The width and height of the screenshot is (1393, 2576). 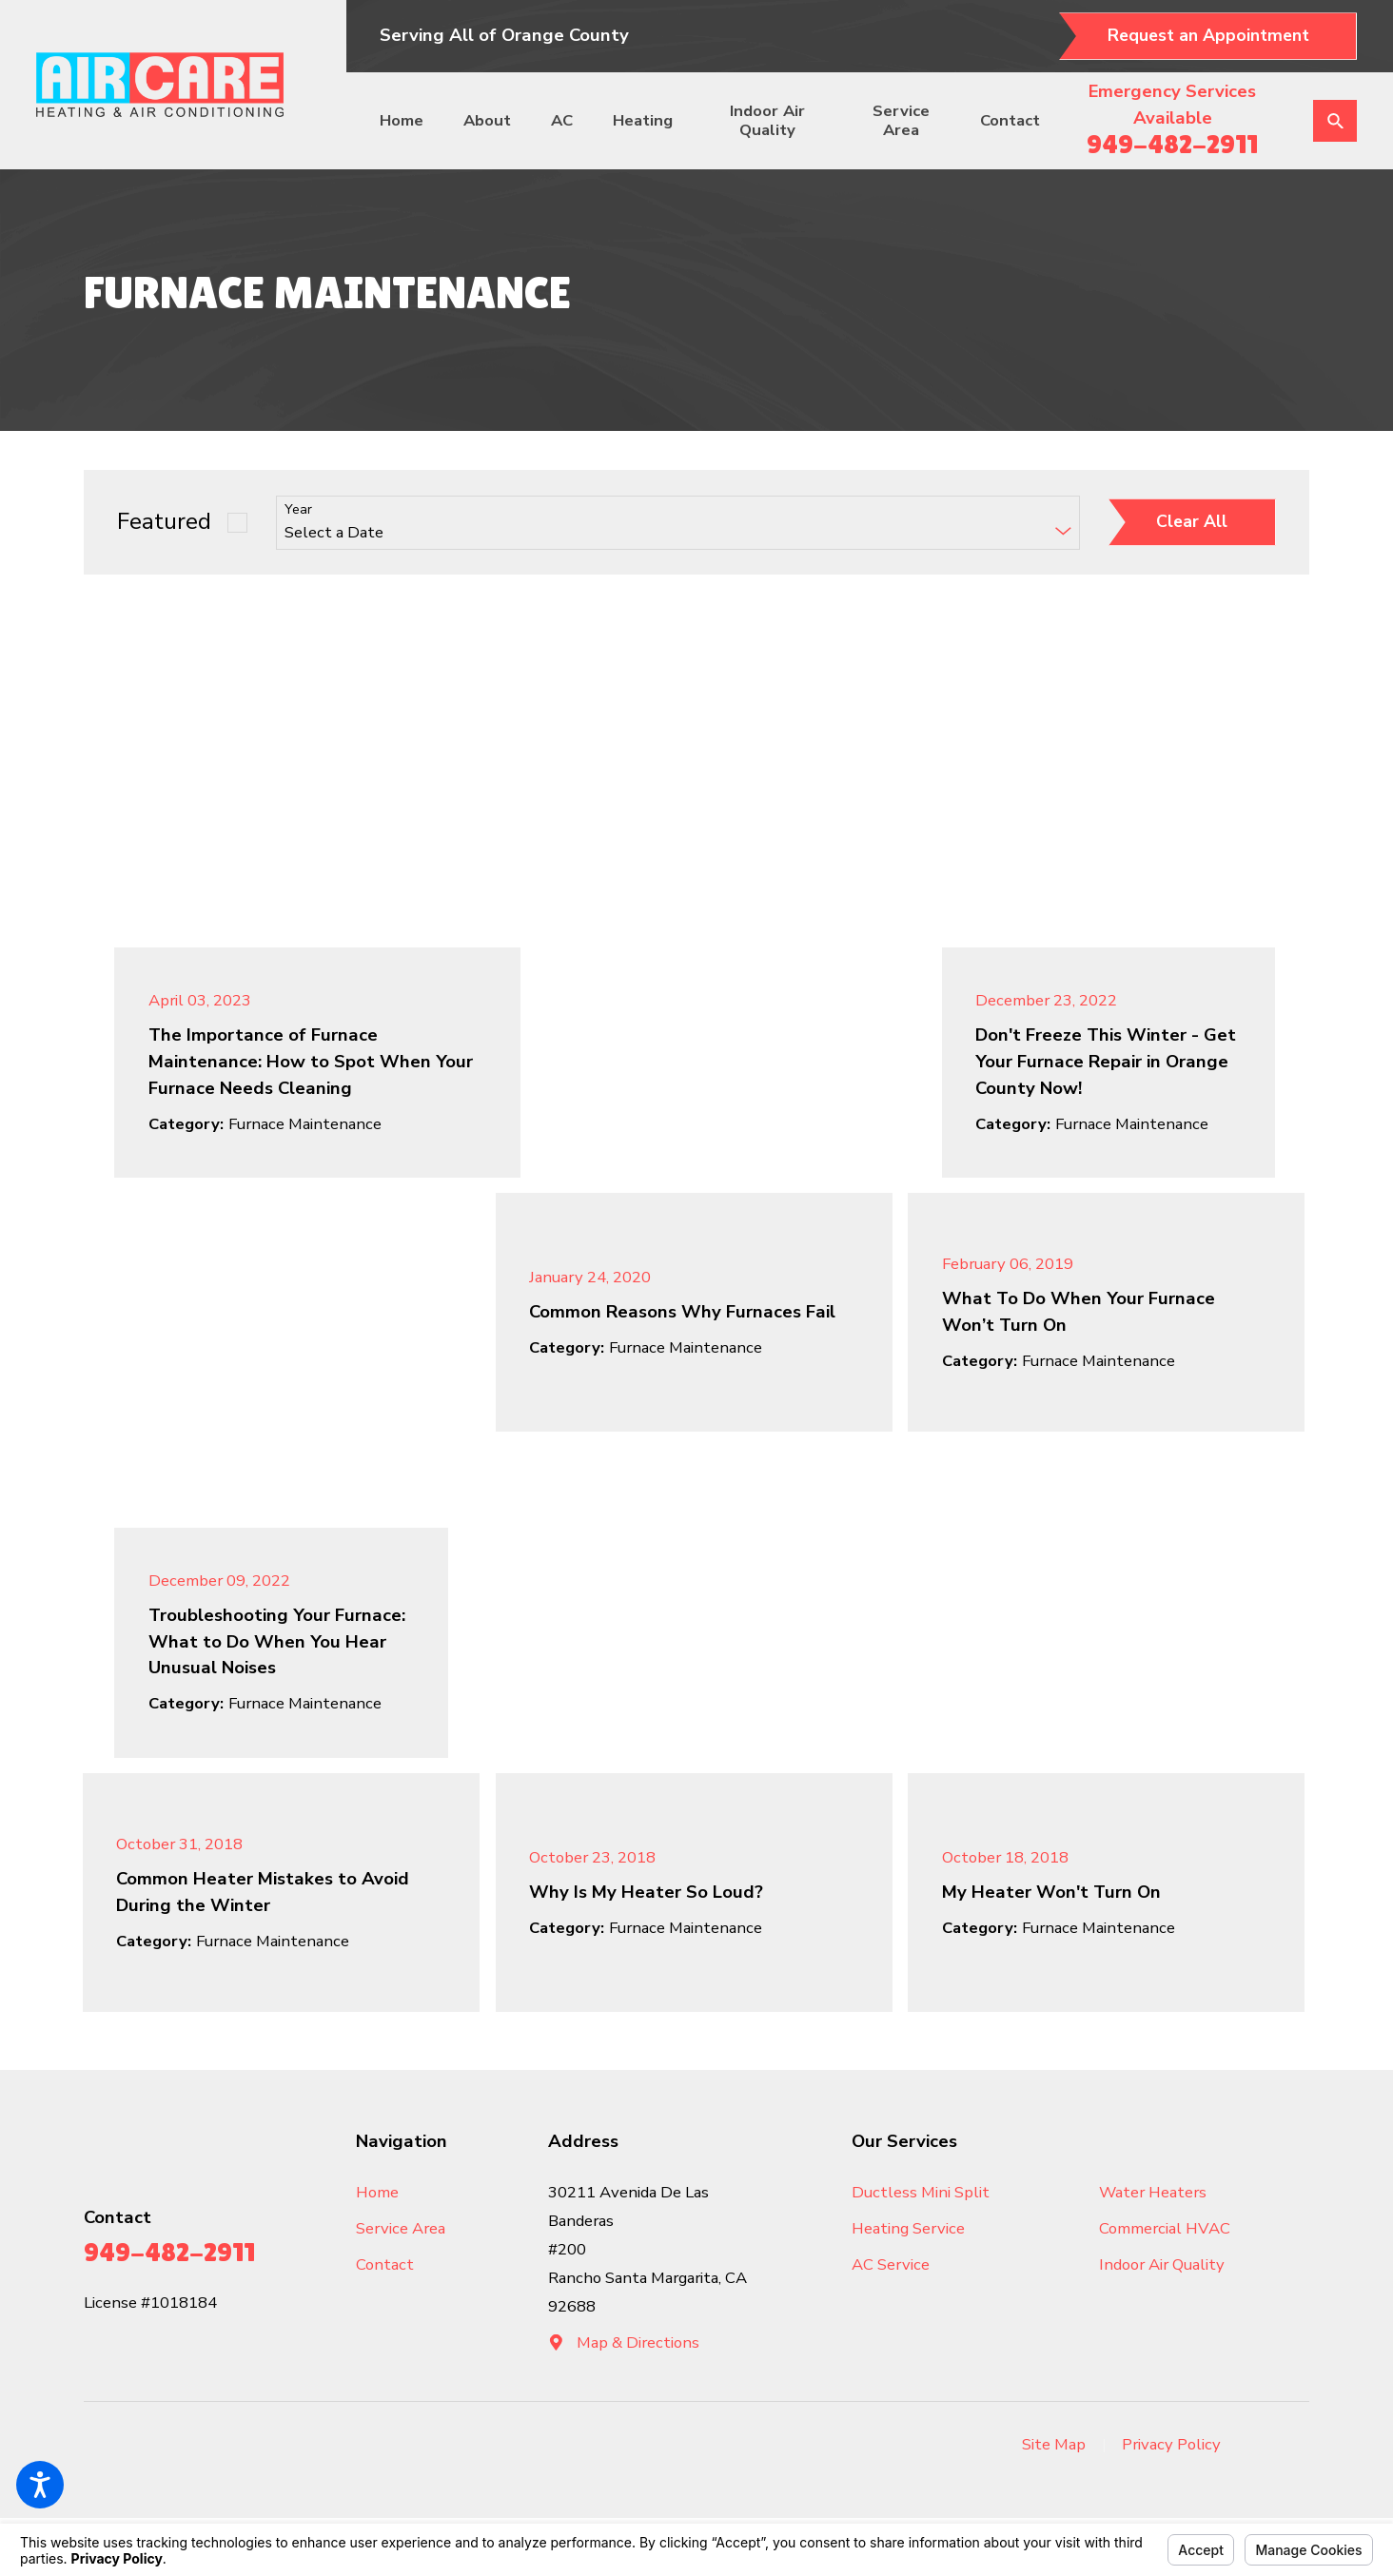 What do you see at coordinates (1208, 35) in the screenshot?
I see `Request an Appointment` at bounding box center [1208, 35].